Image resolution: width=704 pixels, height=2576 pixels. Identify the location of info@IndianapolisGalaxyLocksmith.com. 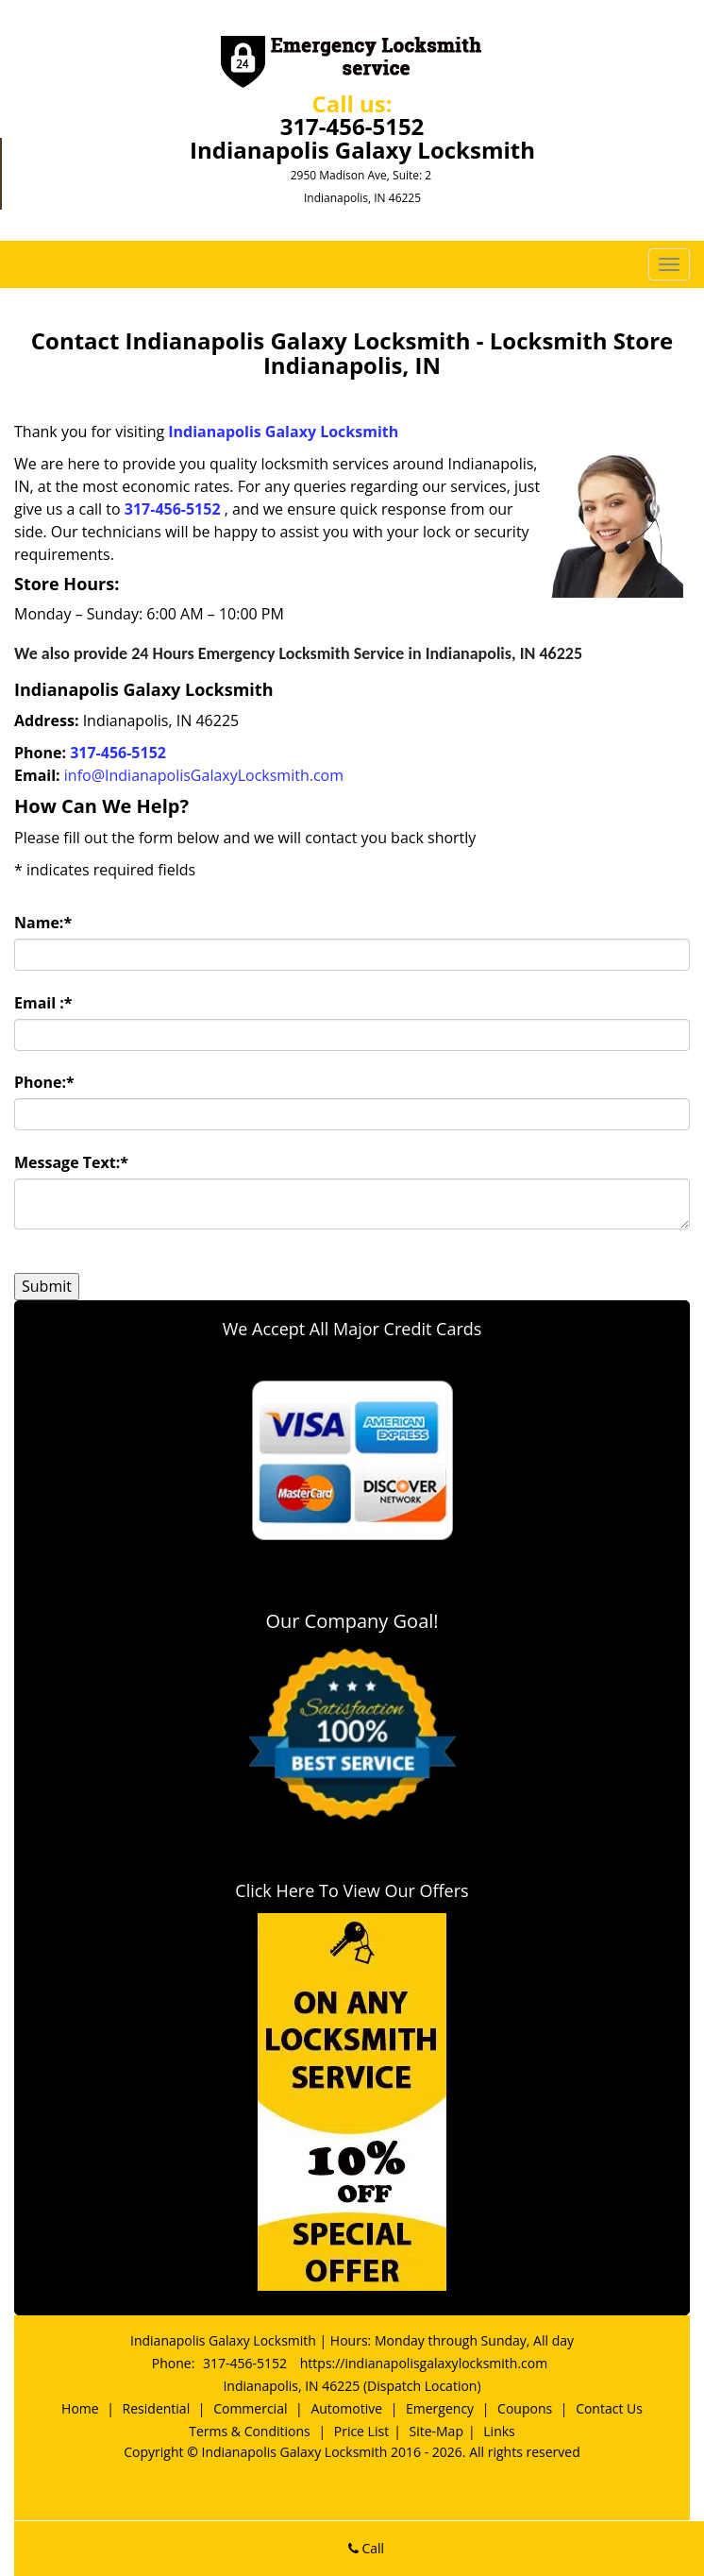
(204, 775).